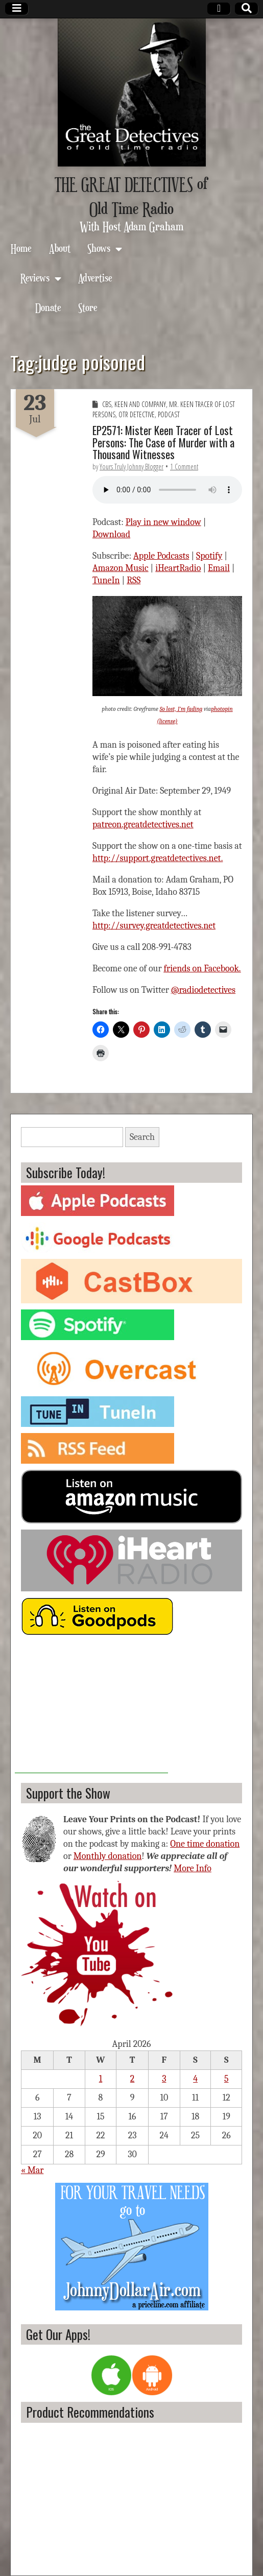 The height and width of the screenshot is (2576, 263). Describe the element at coordinates (226, 2078) in the screenshot. I see `5 [Posts published on April 5, 2026]` at that location.